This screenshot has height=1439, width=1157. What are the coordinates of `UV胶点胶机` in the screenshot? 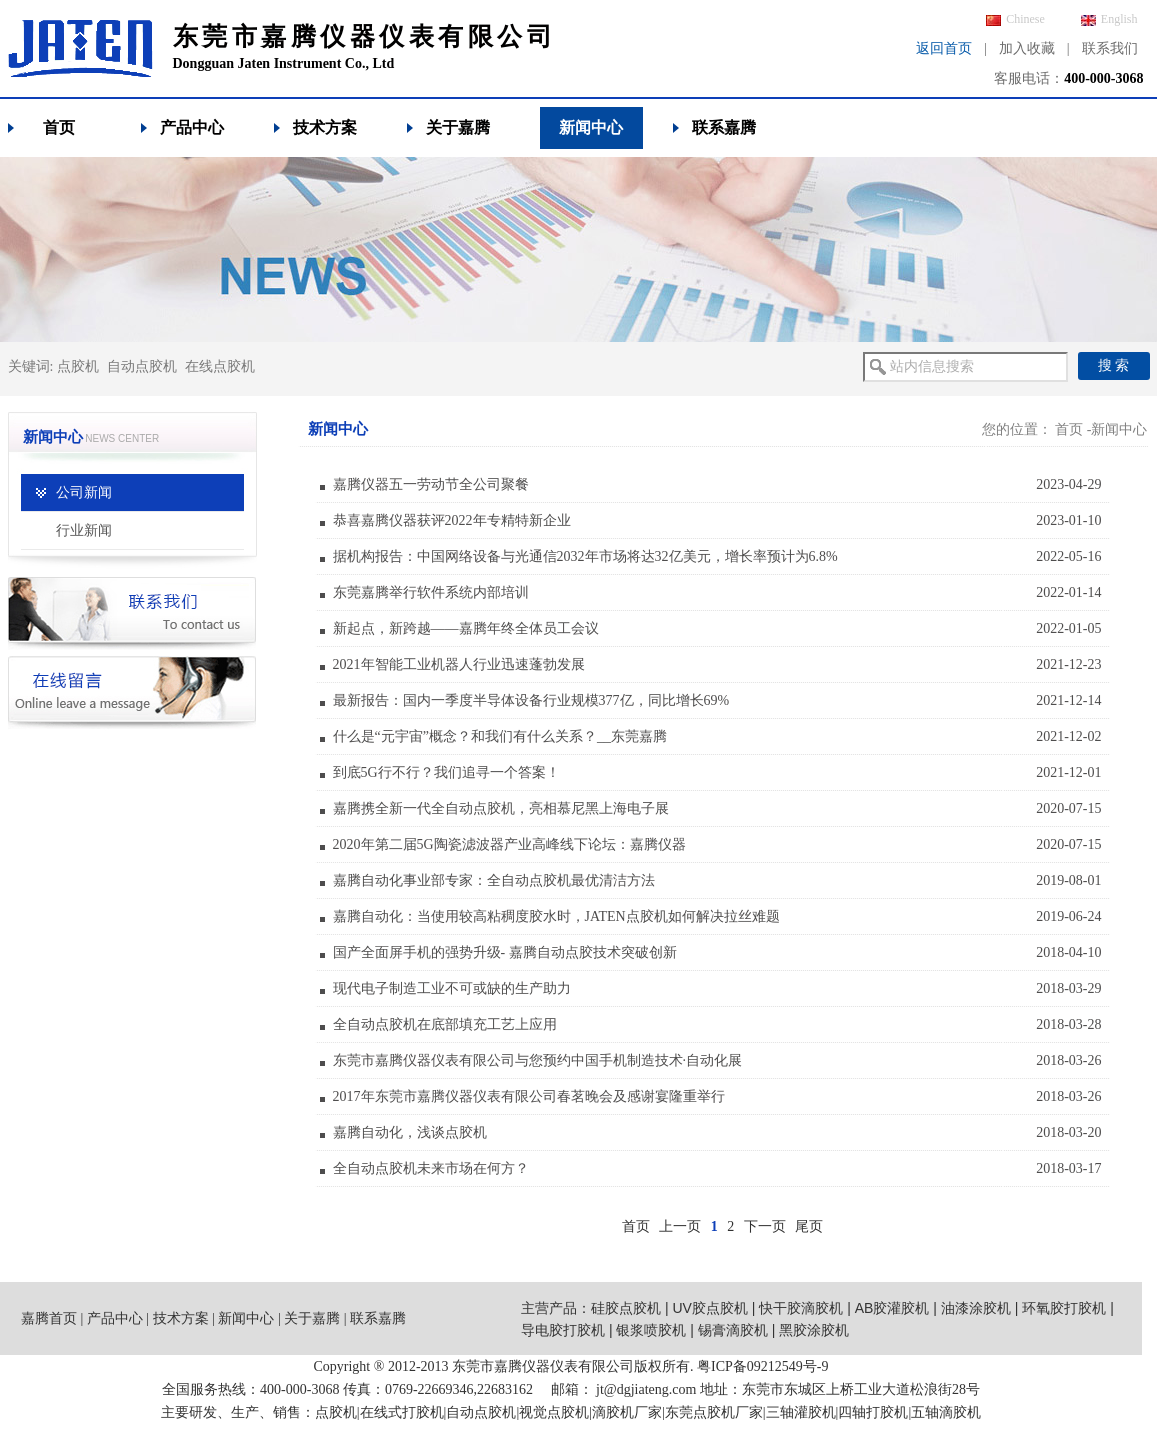 It's located at (709, 1308).